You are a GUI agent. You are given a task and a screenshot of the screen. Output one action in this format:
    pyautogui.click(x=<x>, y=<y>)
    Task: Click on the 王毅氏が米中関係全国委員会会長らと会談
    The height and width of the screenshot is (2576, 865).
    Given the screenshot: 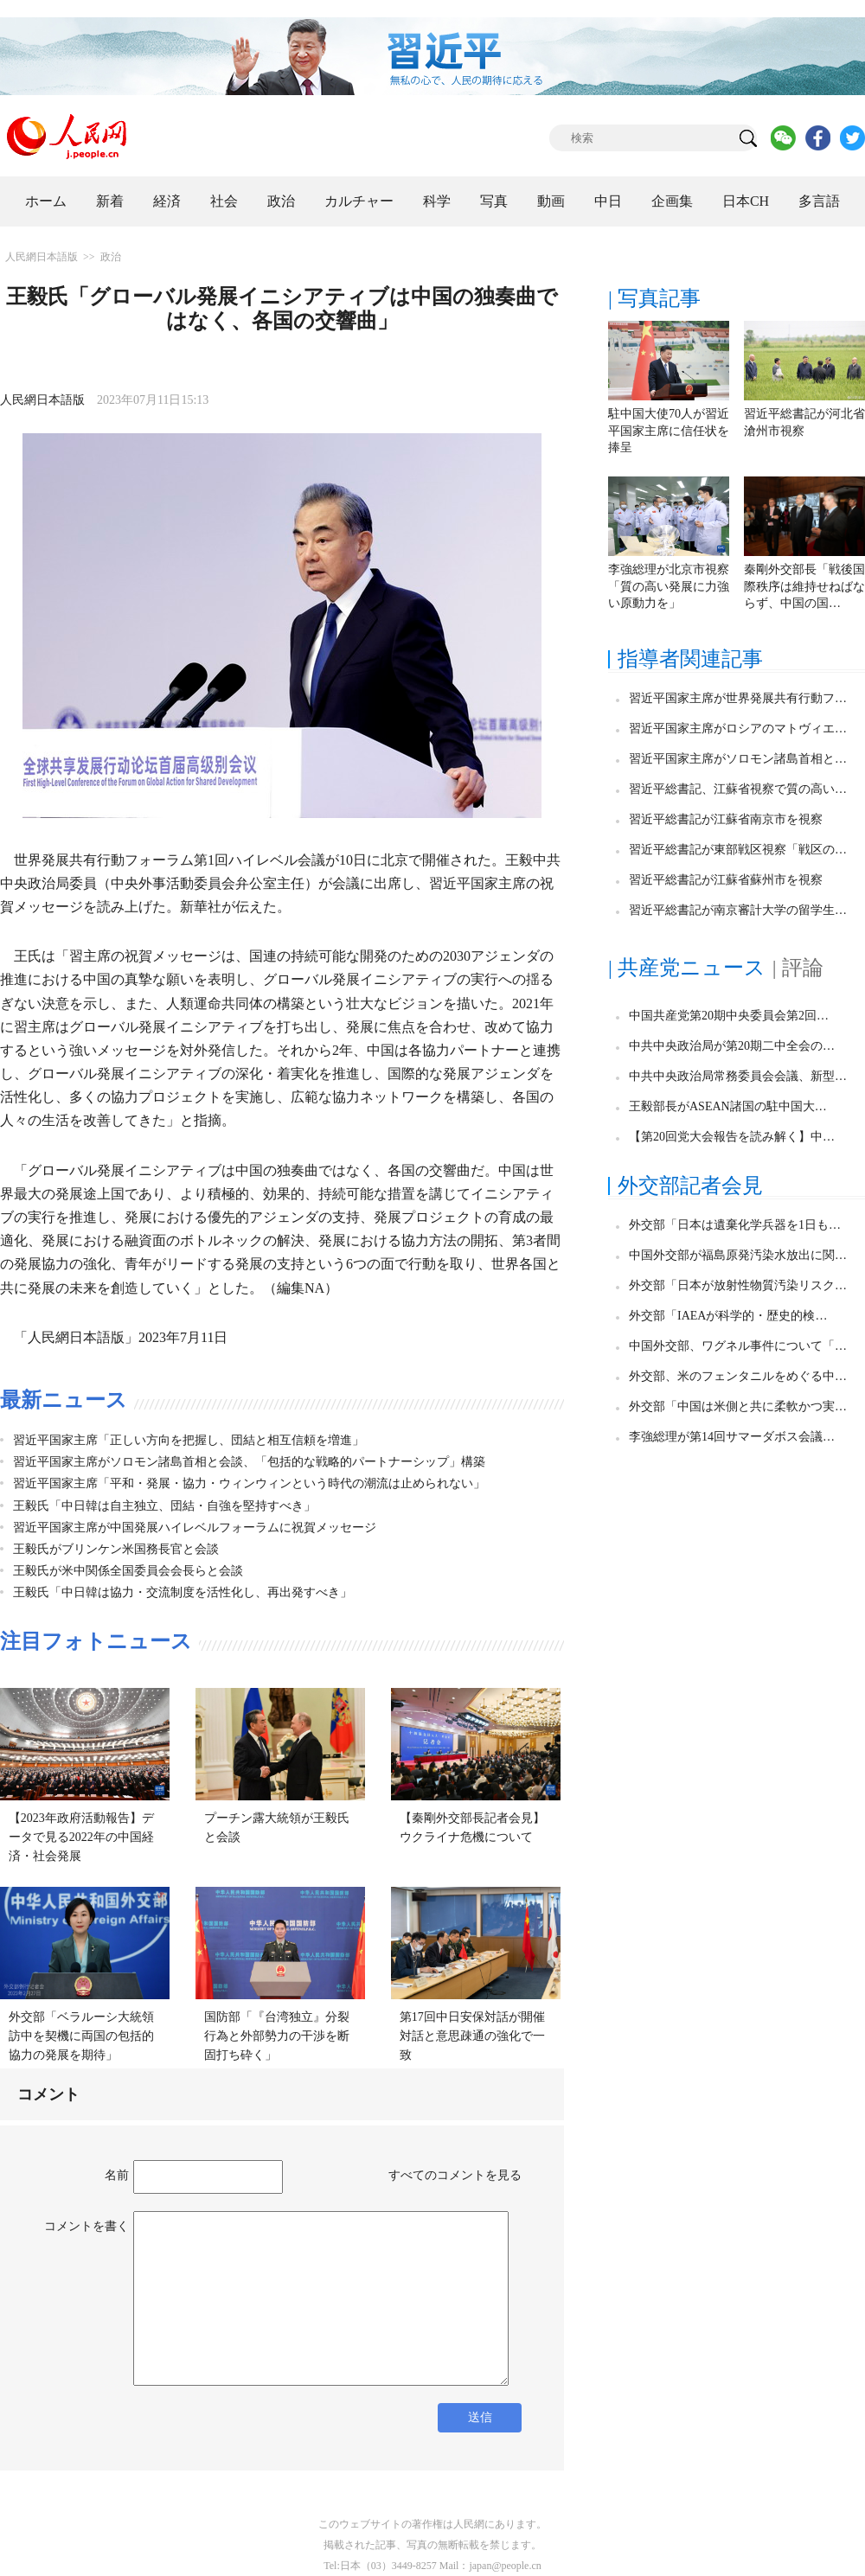 What is the action you would take?
    pyautogui.click(x=128, y=1570)
    